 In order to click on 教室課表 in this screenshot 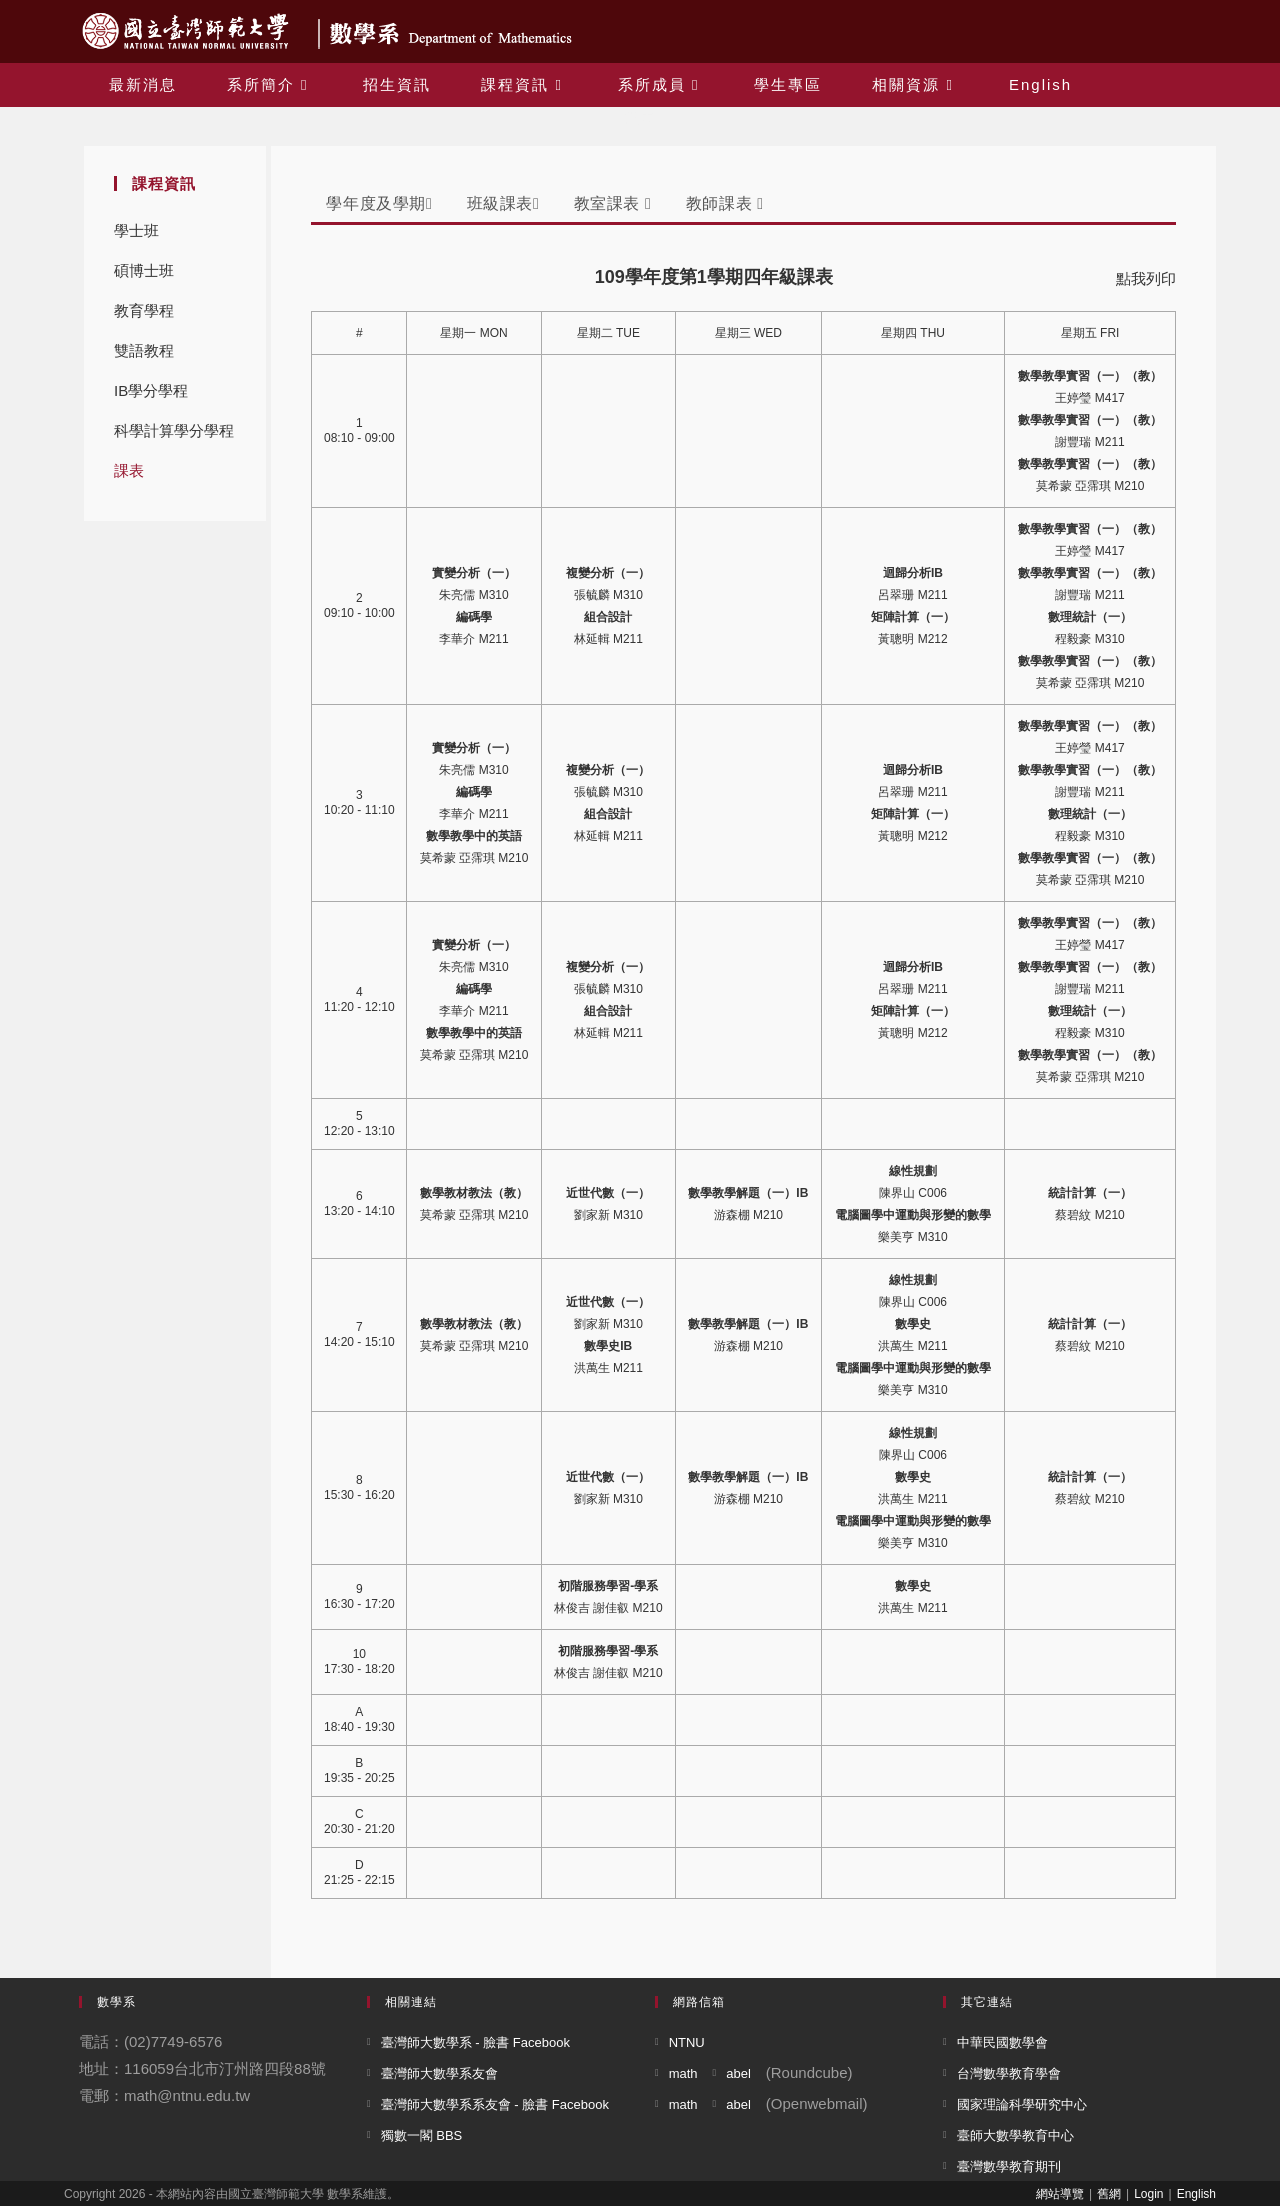, I will do `click(613, 203)`.